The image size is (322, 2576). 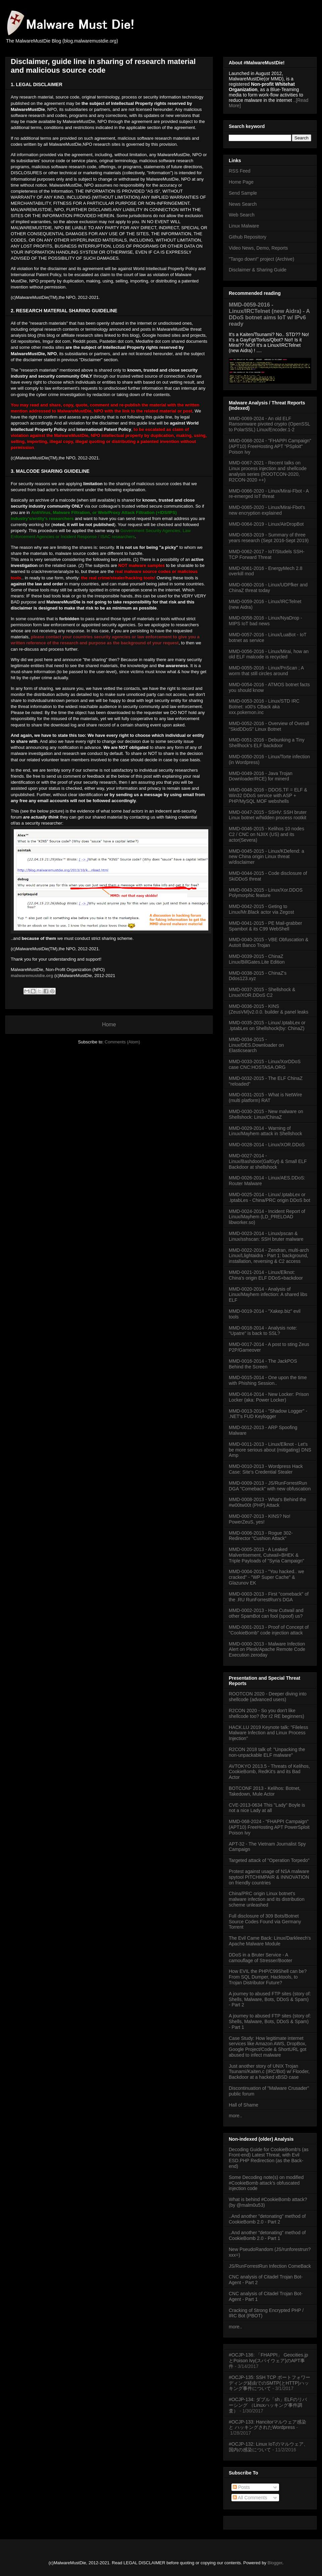 What do you see at coordinates (267, 1752) in the screenshot?
I see `R2CON 2018 talk of: "Unpacking the non-unpackable ELF malware"` at bounding box center [267, 1752].